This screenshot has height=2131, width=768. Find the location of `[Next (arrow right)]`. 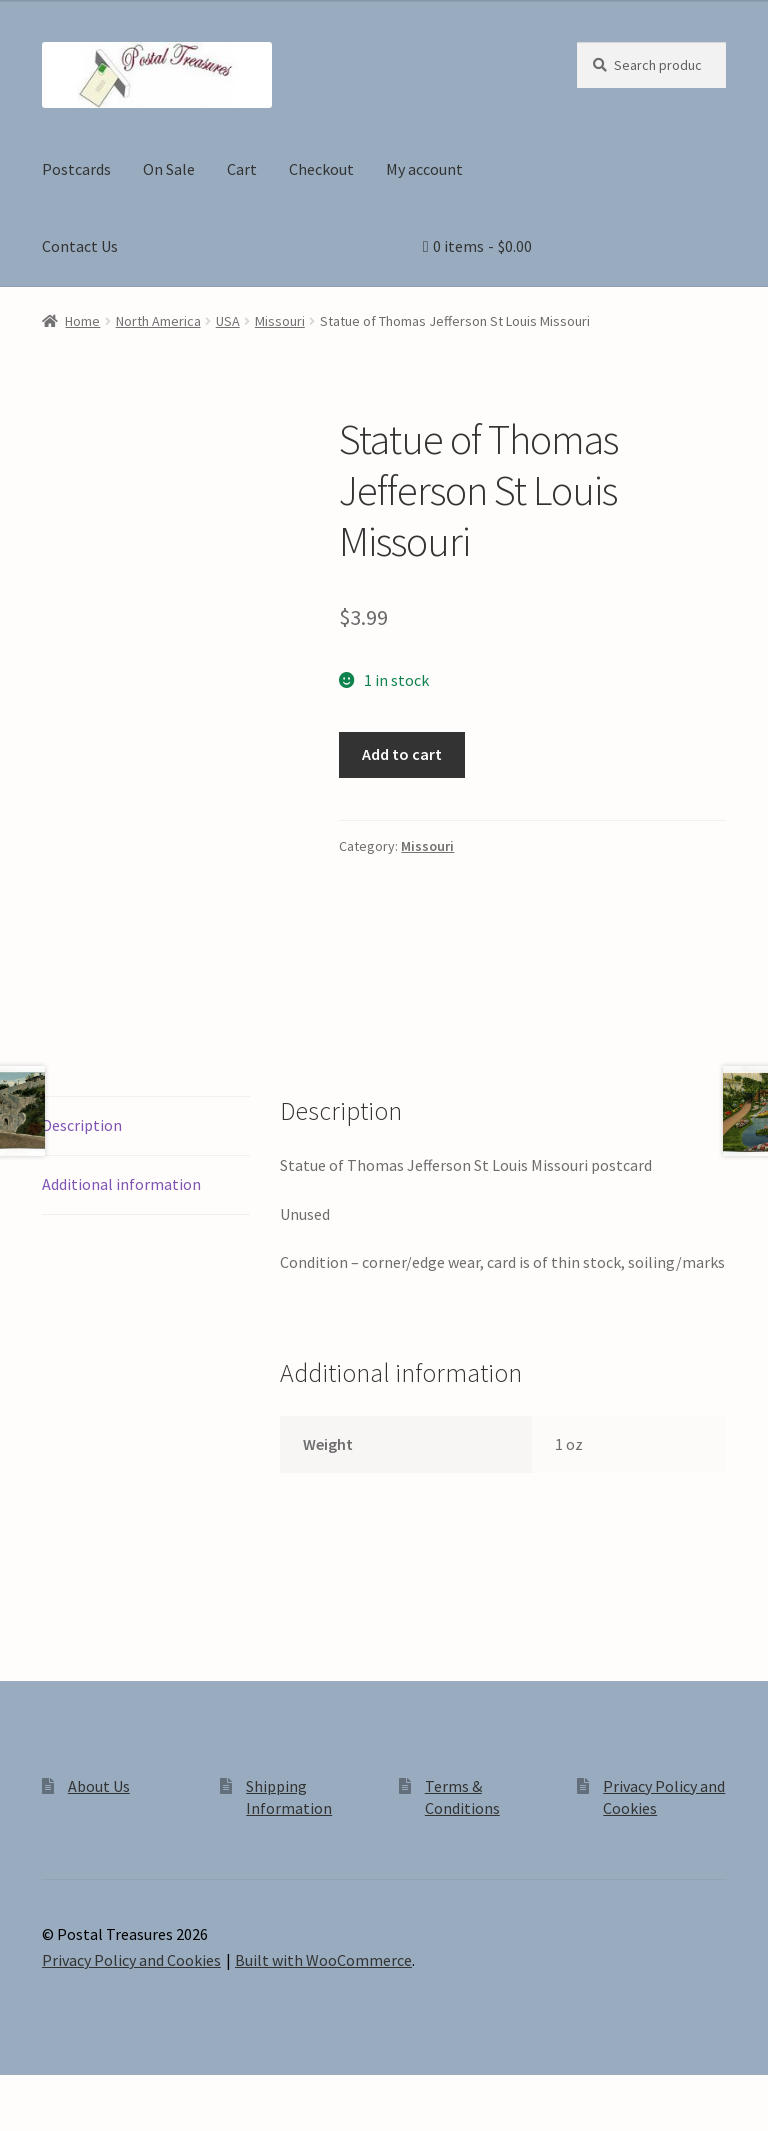

[Next (arrow right)] is located at coordinates (70, 2121).